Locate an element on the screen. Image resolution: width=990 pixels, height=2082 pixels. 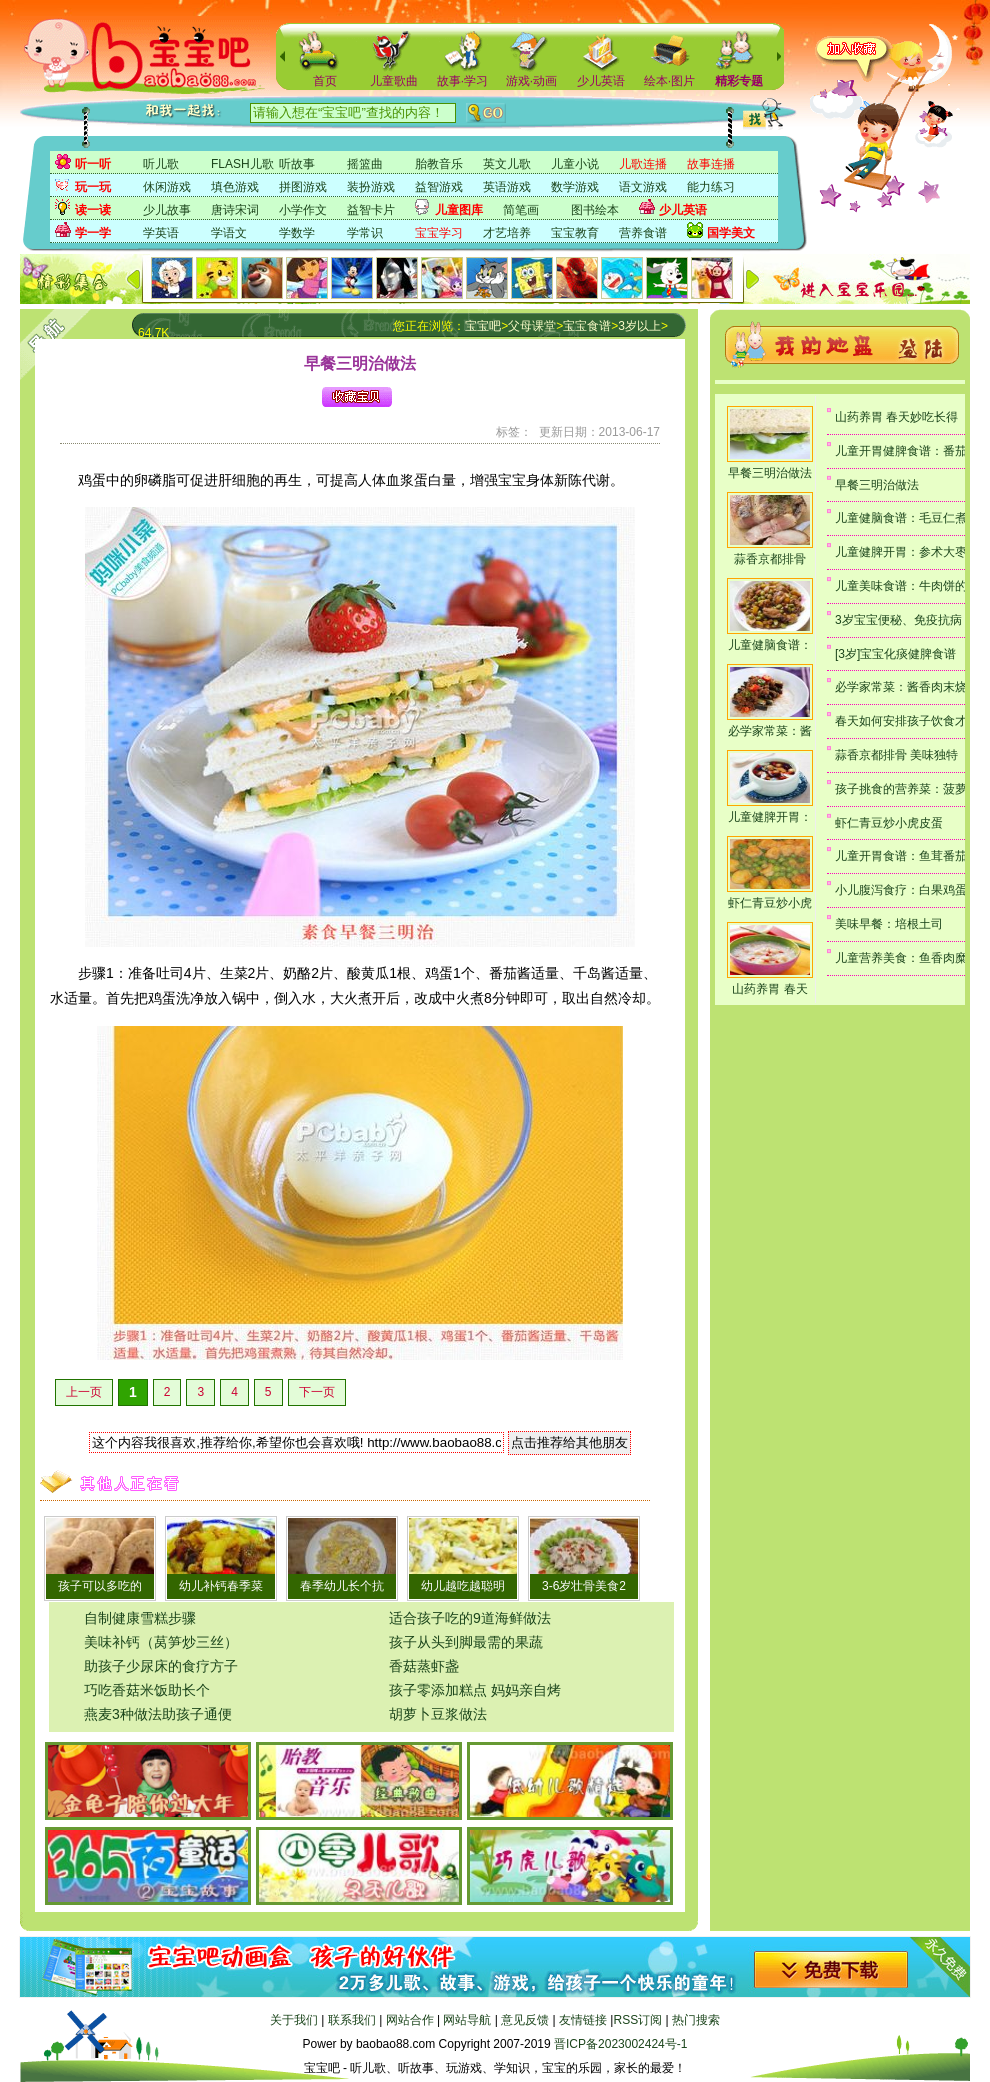
网站合作 is located at coordinates (410, 2020).